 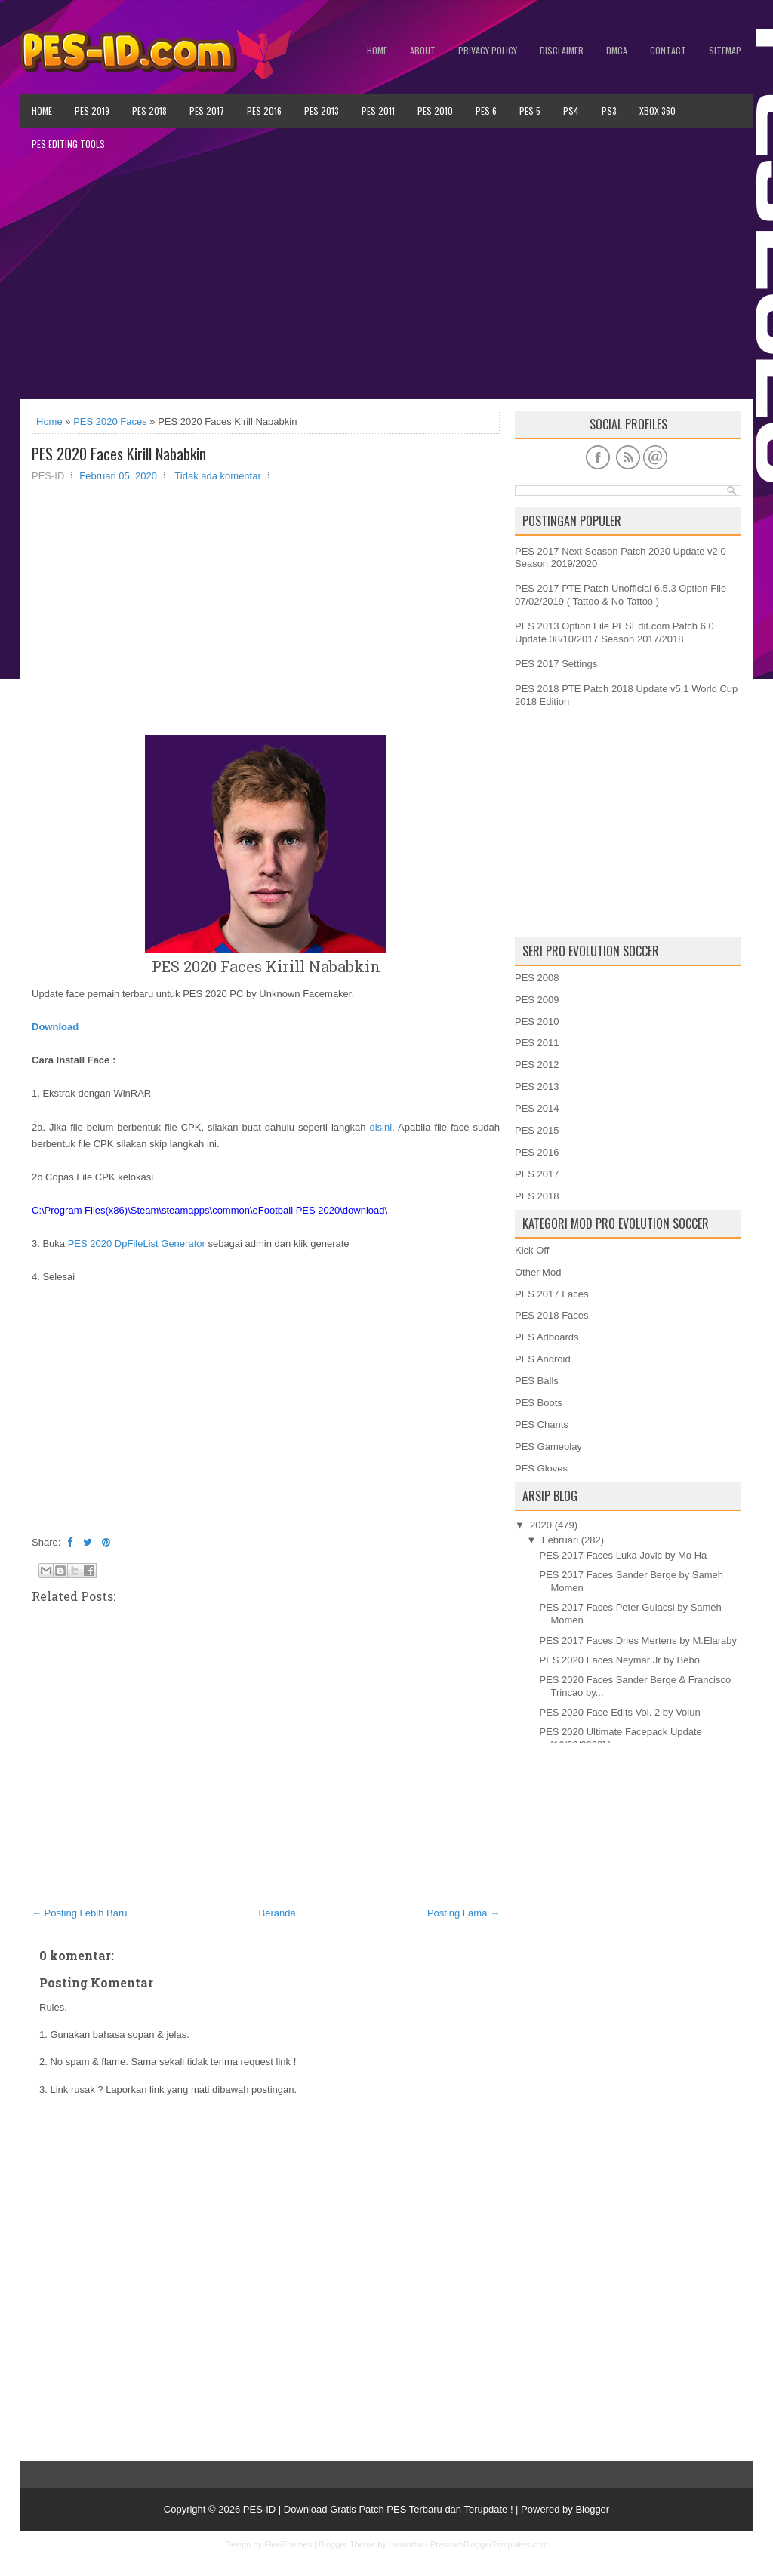 I want to click on PES 2017 PTE Patch Unofficial 6.5.3 Option File 07/02/2019 ( Tattoo & No Tattoo ), so click(x=620, y=595).